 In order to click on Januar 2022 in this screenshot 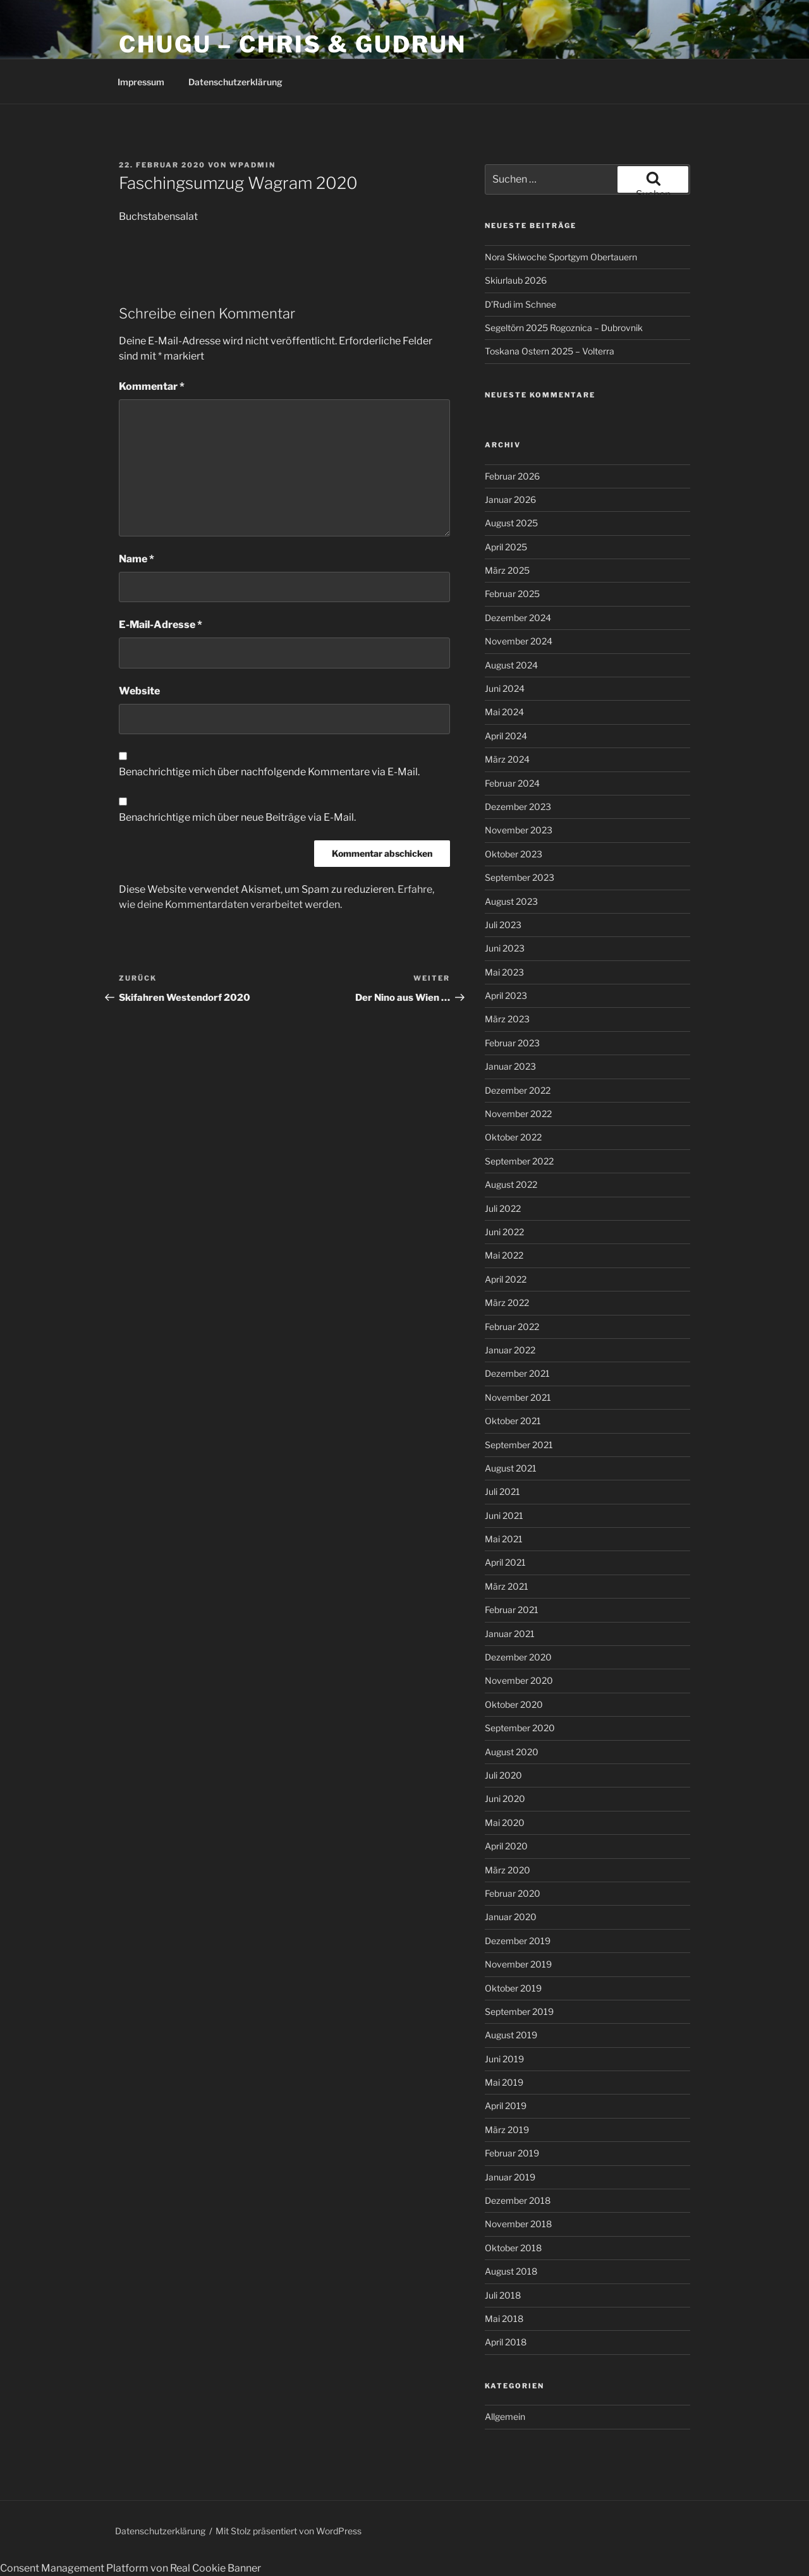, I will do `click(510, 1350)`.